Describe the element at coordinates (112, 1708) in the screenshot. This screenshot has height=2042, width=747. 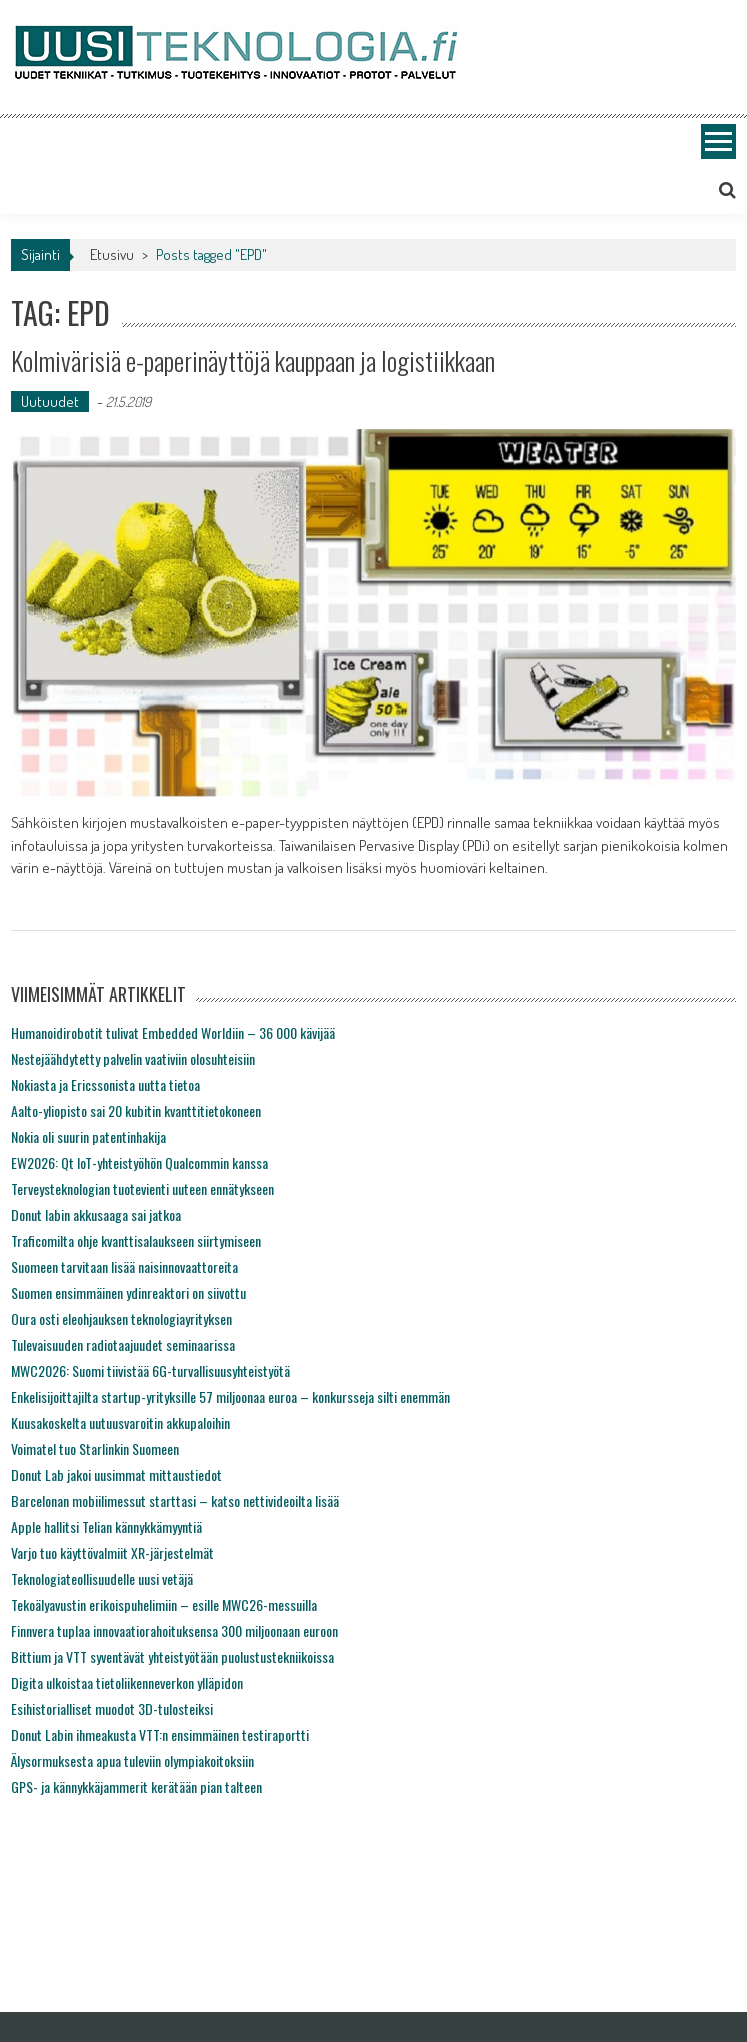
I see `Esihistorialliset muodot 3D-tulosteiksi` at that location.